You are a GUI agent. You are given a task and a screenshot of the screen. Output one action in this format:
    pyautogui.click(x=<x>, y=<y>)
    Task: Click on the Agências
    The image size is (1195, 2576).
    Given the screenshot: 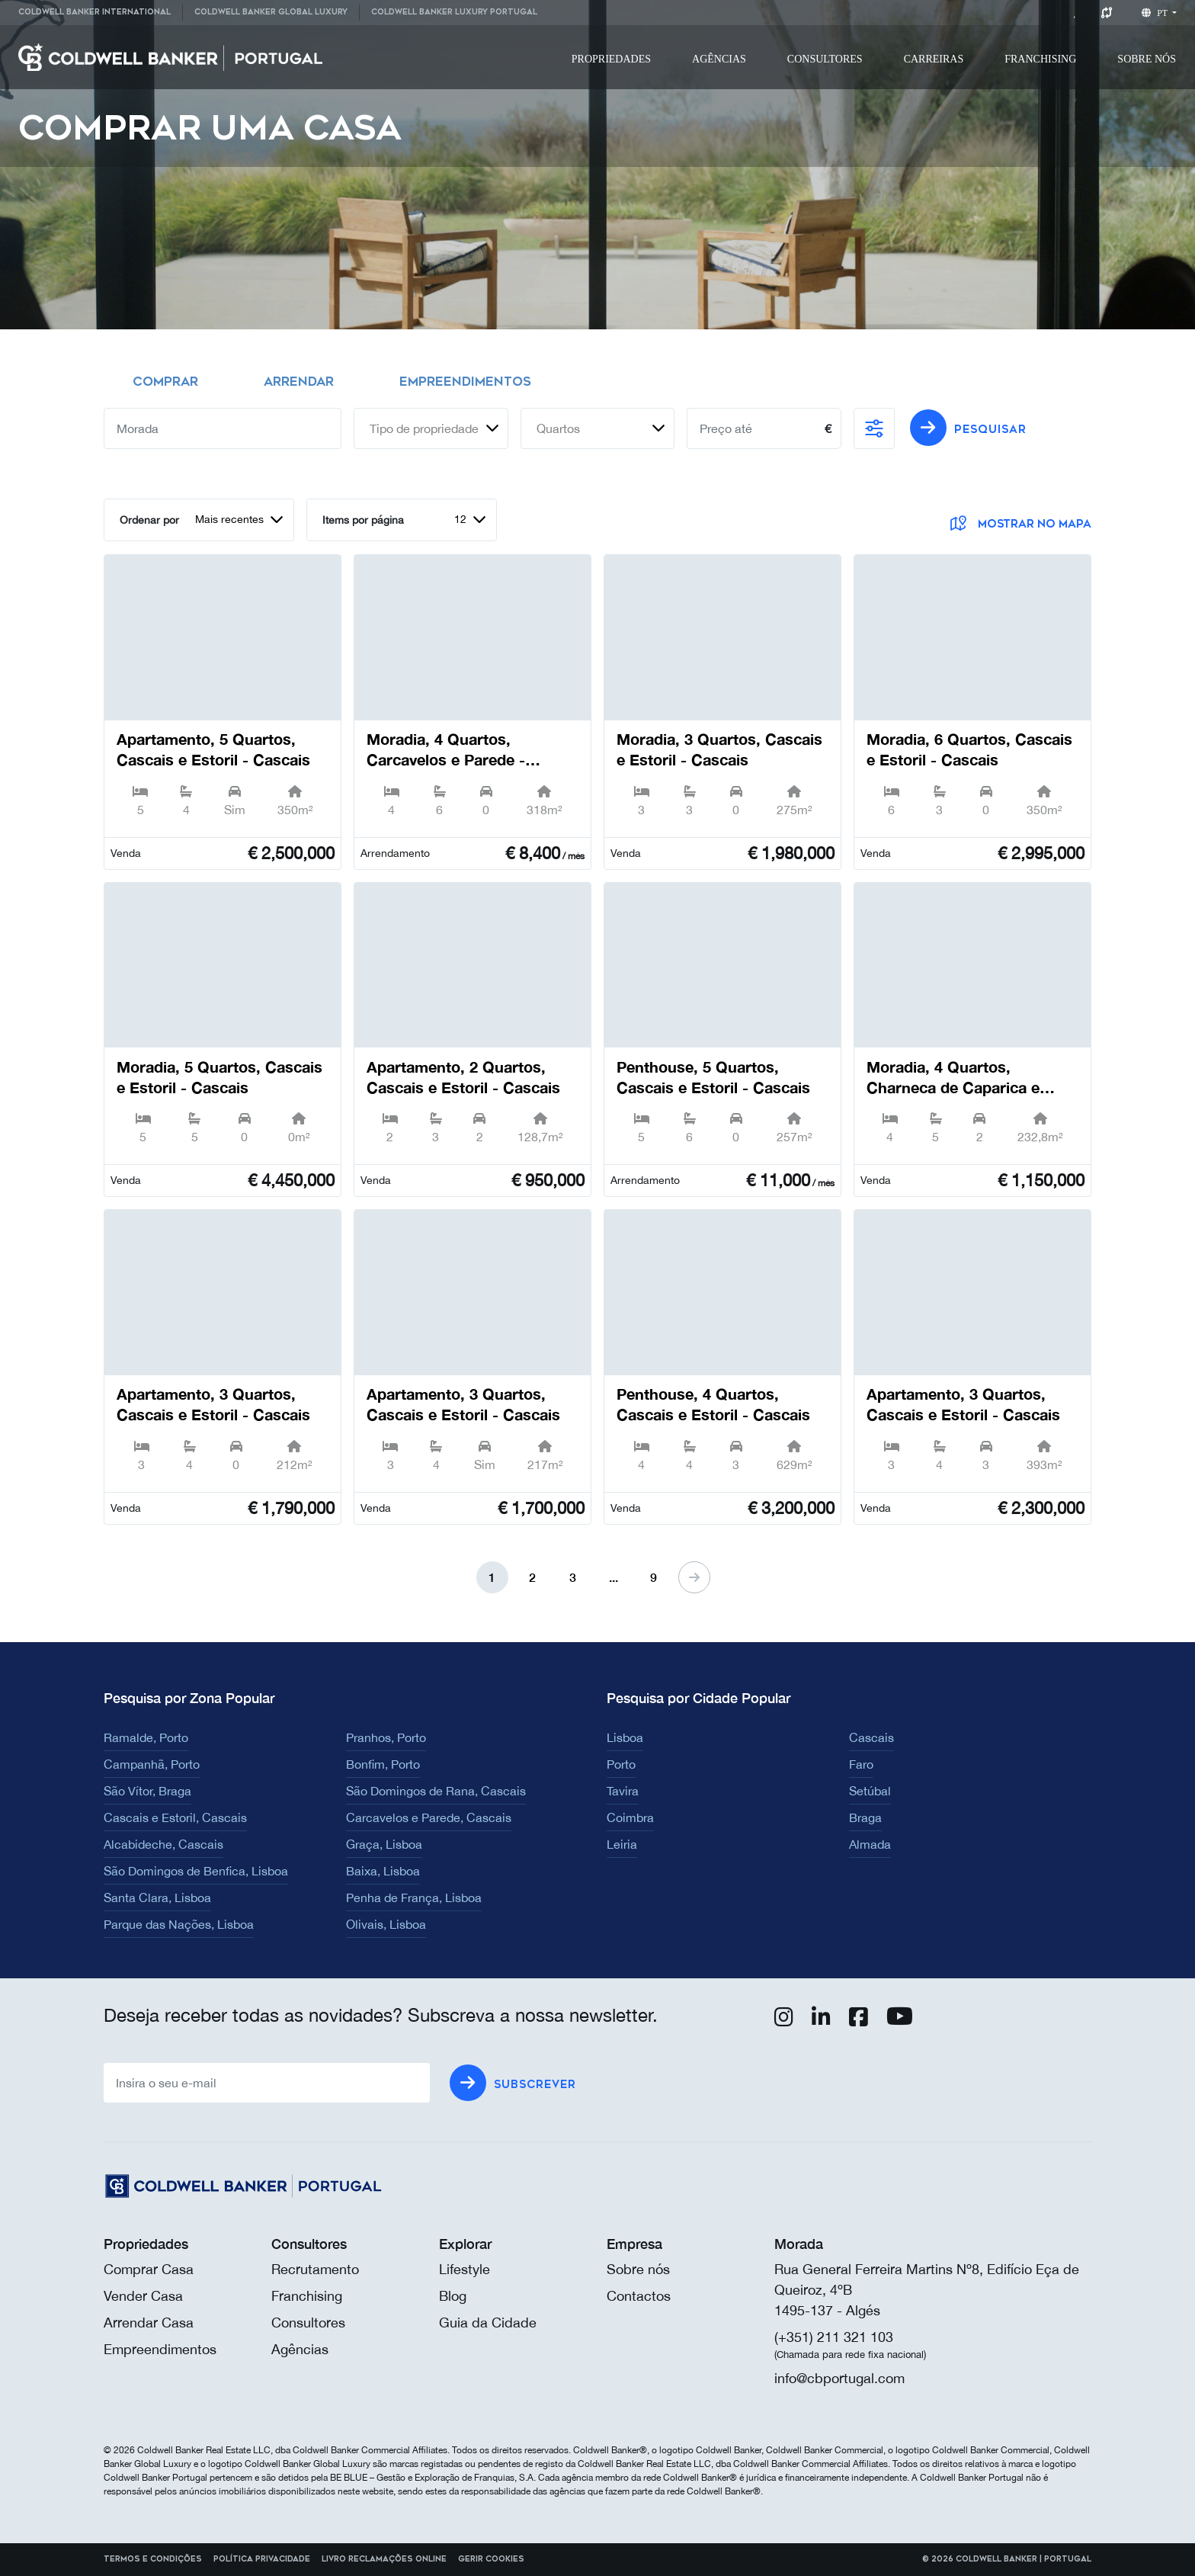 What is the action you would take?
    pyautogui.click(x=719, y=59)
    